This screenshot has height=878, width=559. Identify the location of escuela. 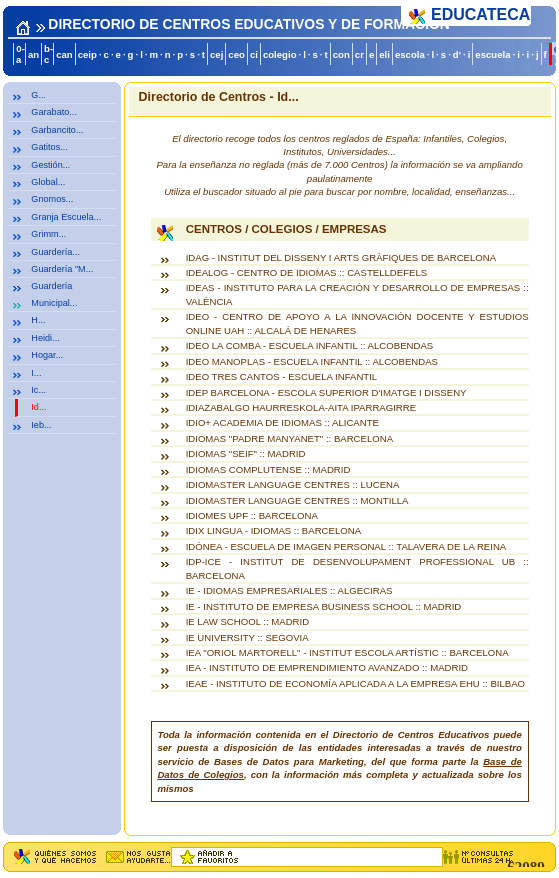
(492, 54).